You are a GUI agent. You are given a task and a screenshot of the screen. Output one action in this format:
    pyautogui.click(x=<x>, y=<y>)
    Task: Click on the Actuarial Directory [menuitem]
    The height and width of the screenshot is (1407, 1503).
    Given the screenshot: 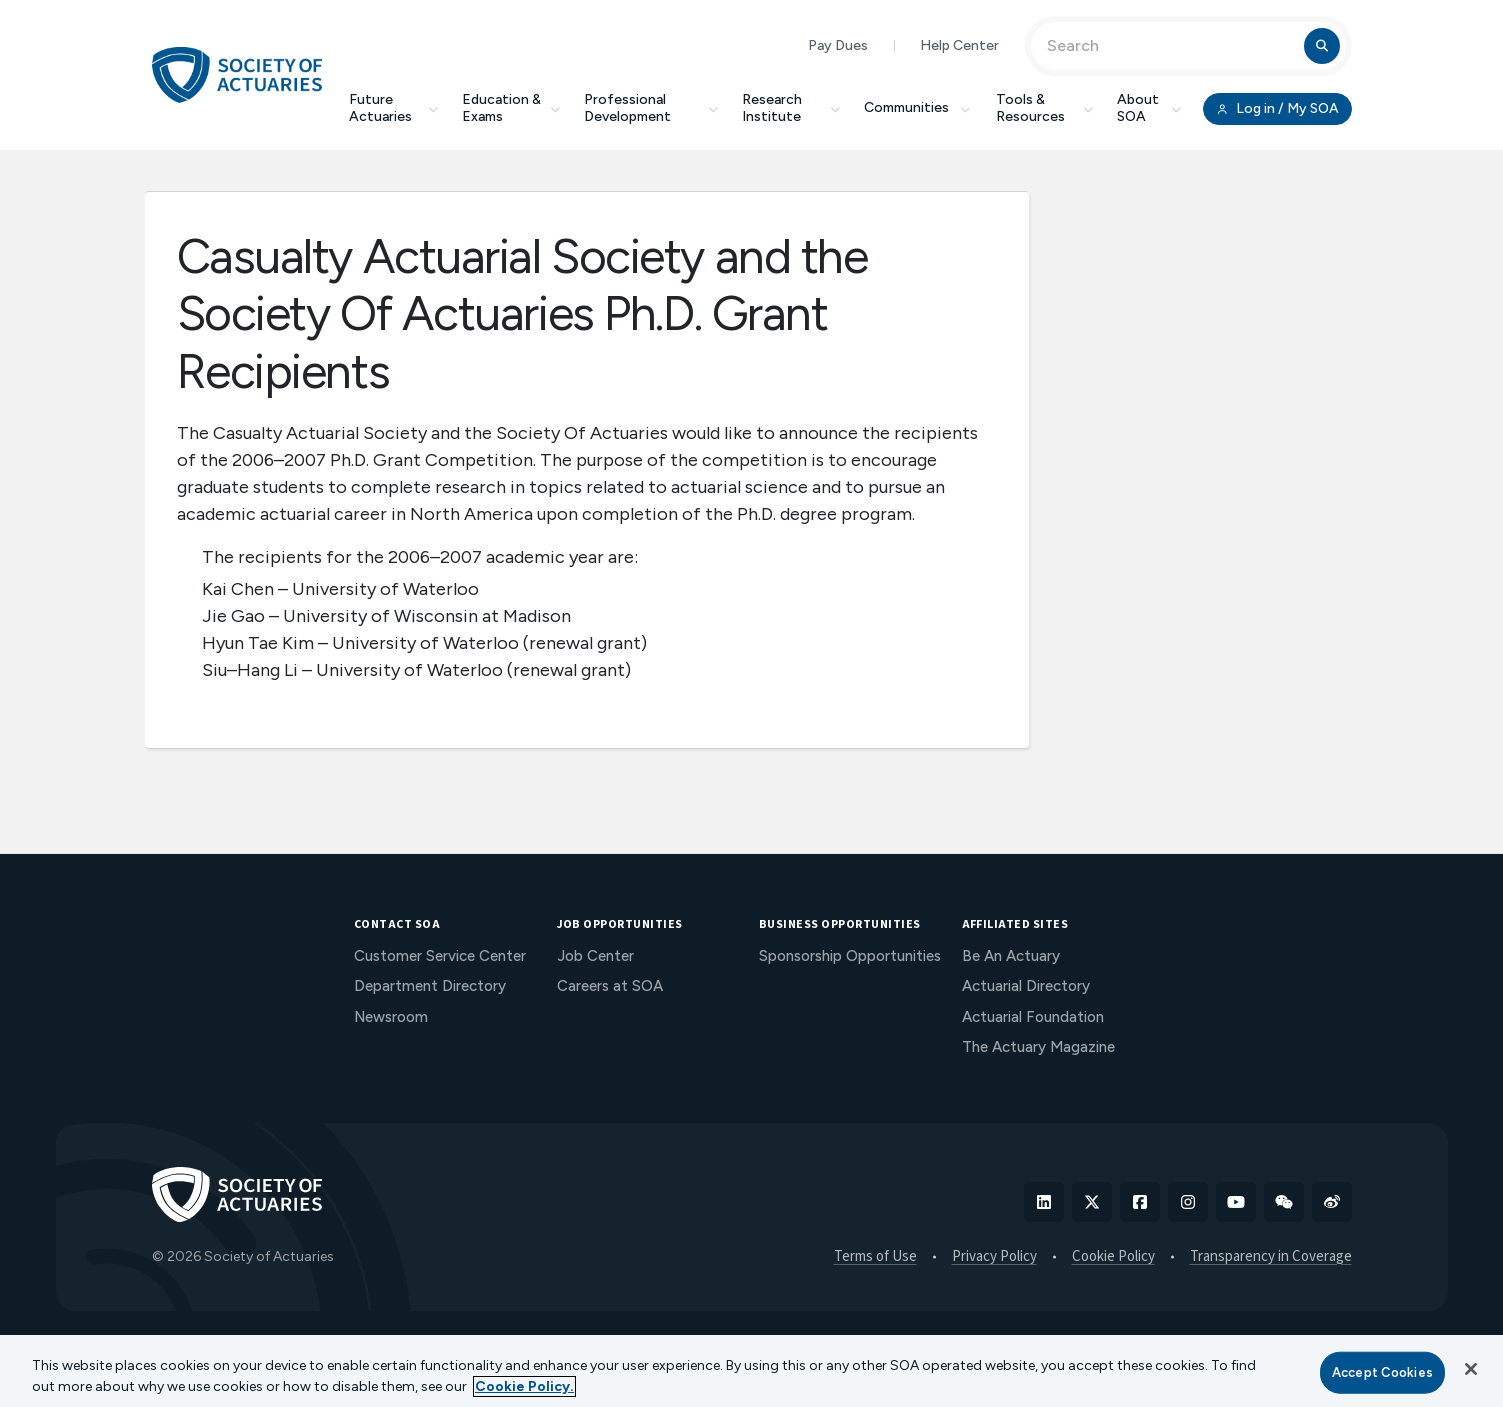 What is the action you would take?
    pyautogui.click(x=1026, y=986)
    